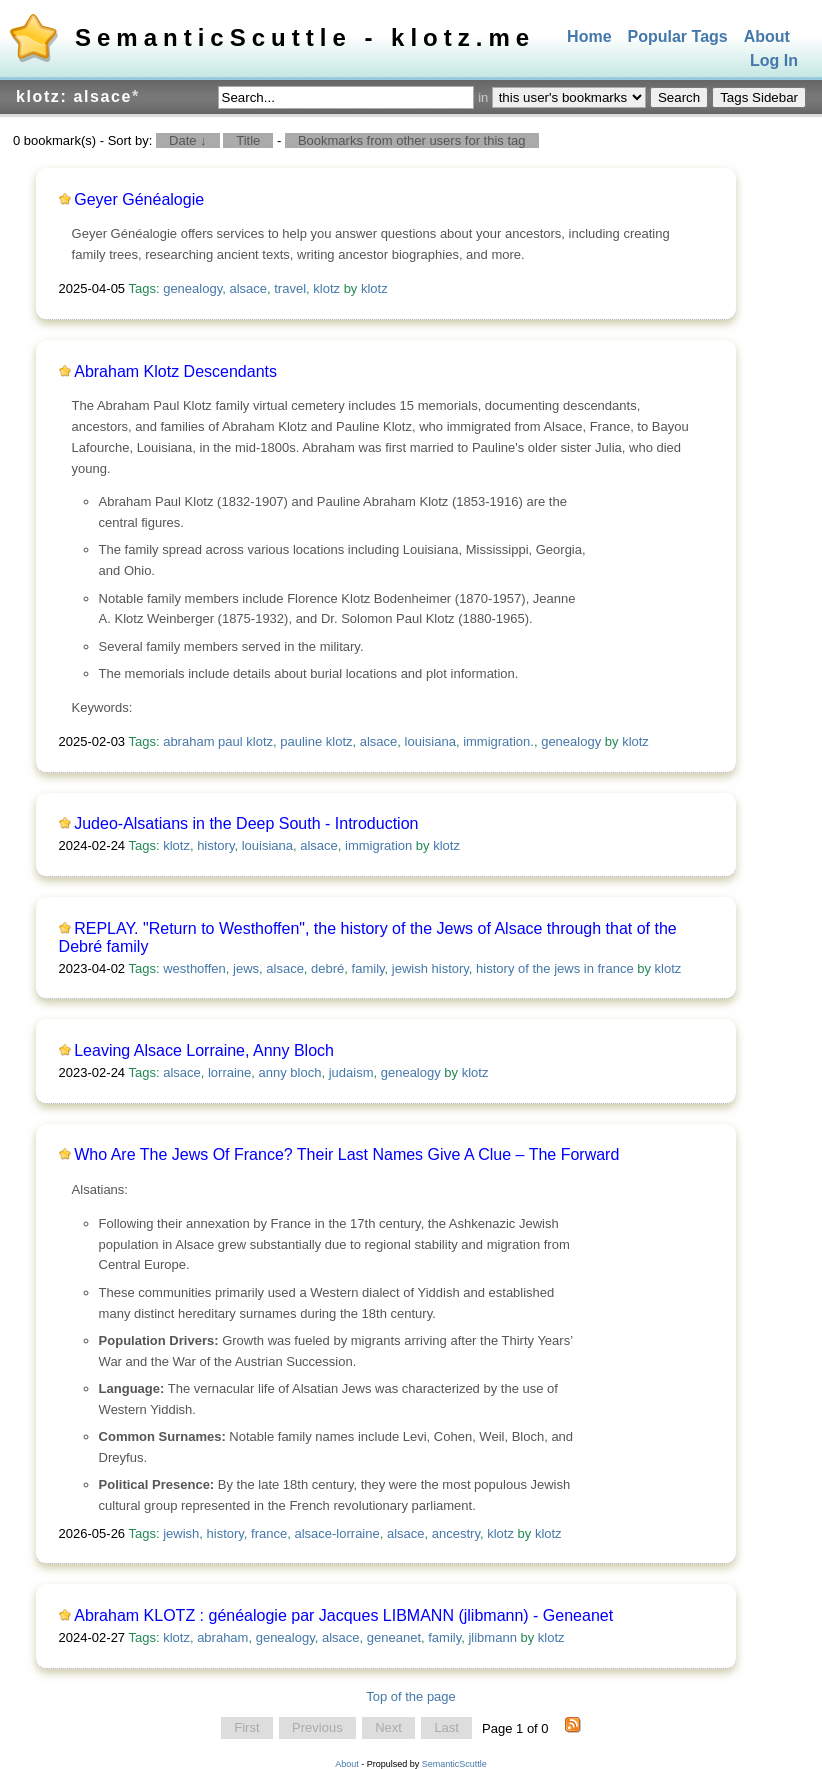 The width and height of the screenshot is (822, 1769). I want to click on Date ↓, so click(188, 140).